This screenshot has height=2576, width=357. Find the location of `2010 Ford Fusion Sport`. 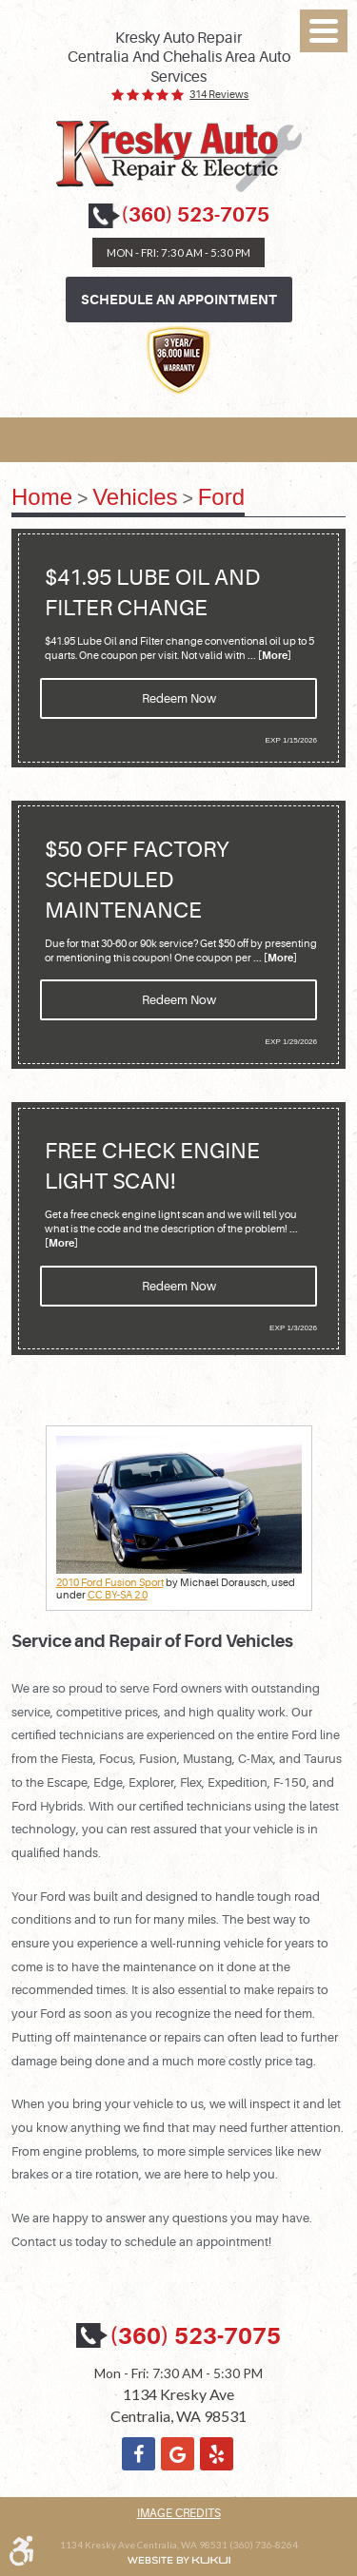

2010 Ford Fusion Sport is located at coordinates (110, 1583).